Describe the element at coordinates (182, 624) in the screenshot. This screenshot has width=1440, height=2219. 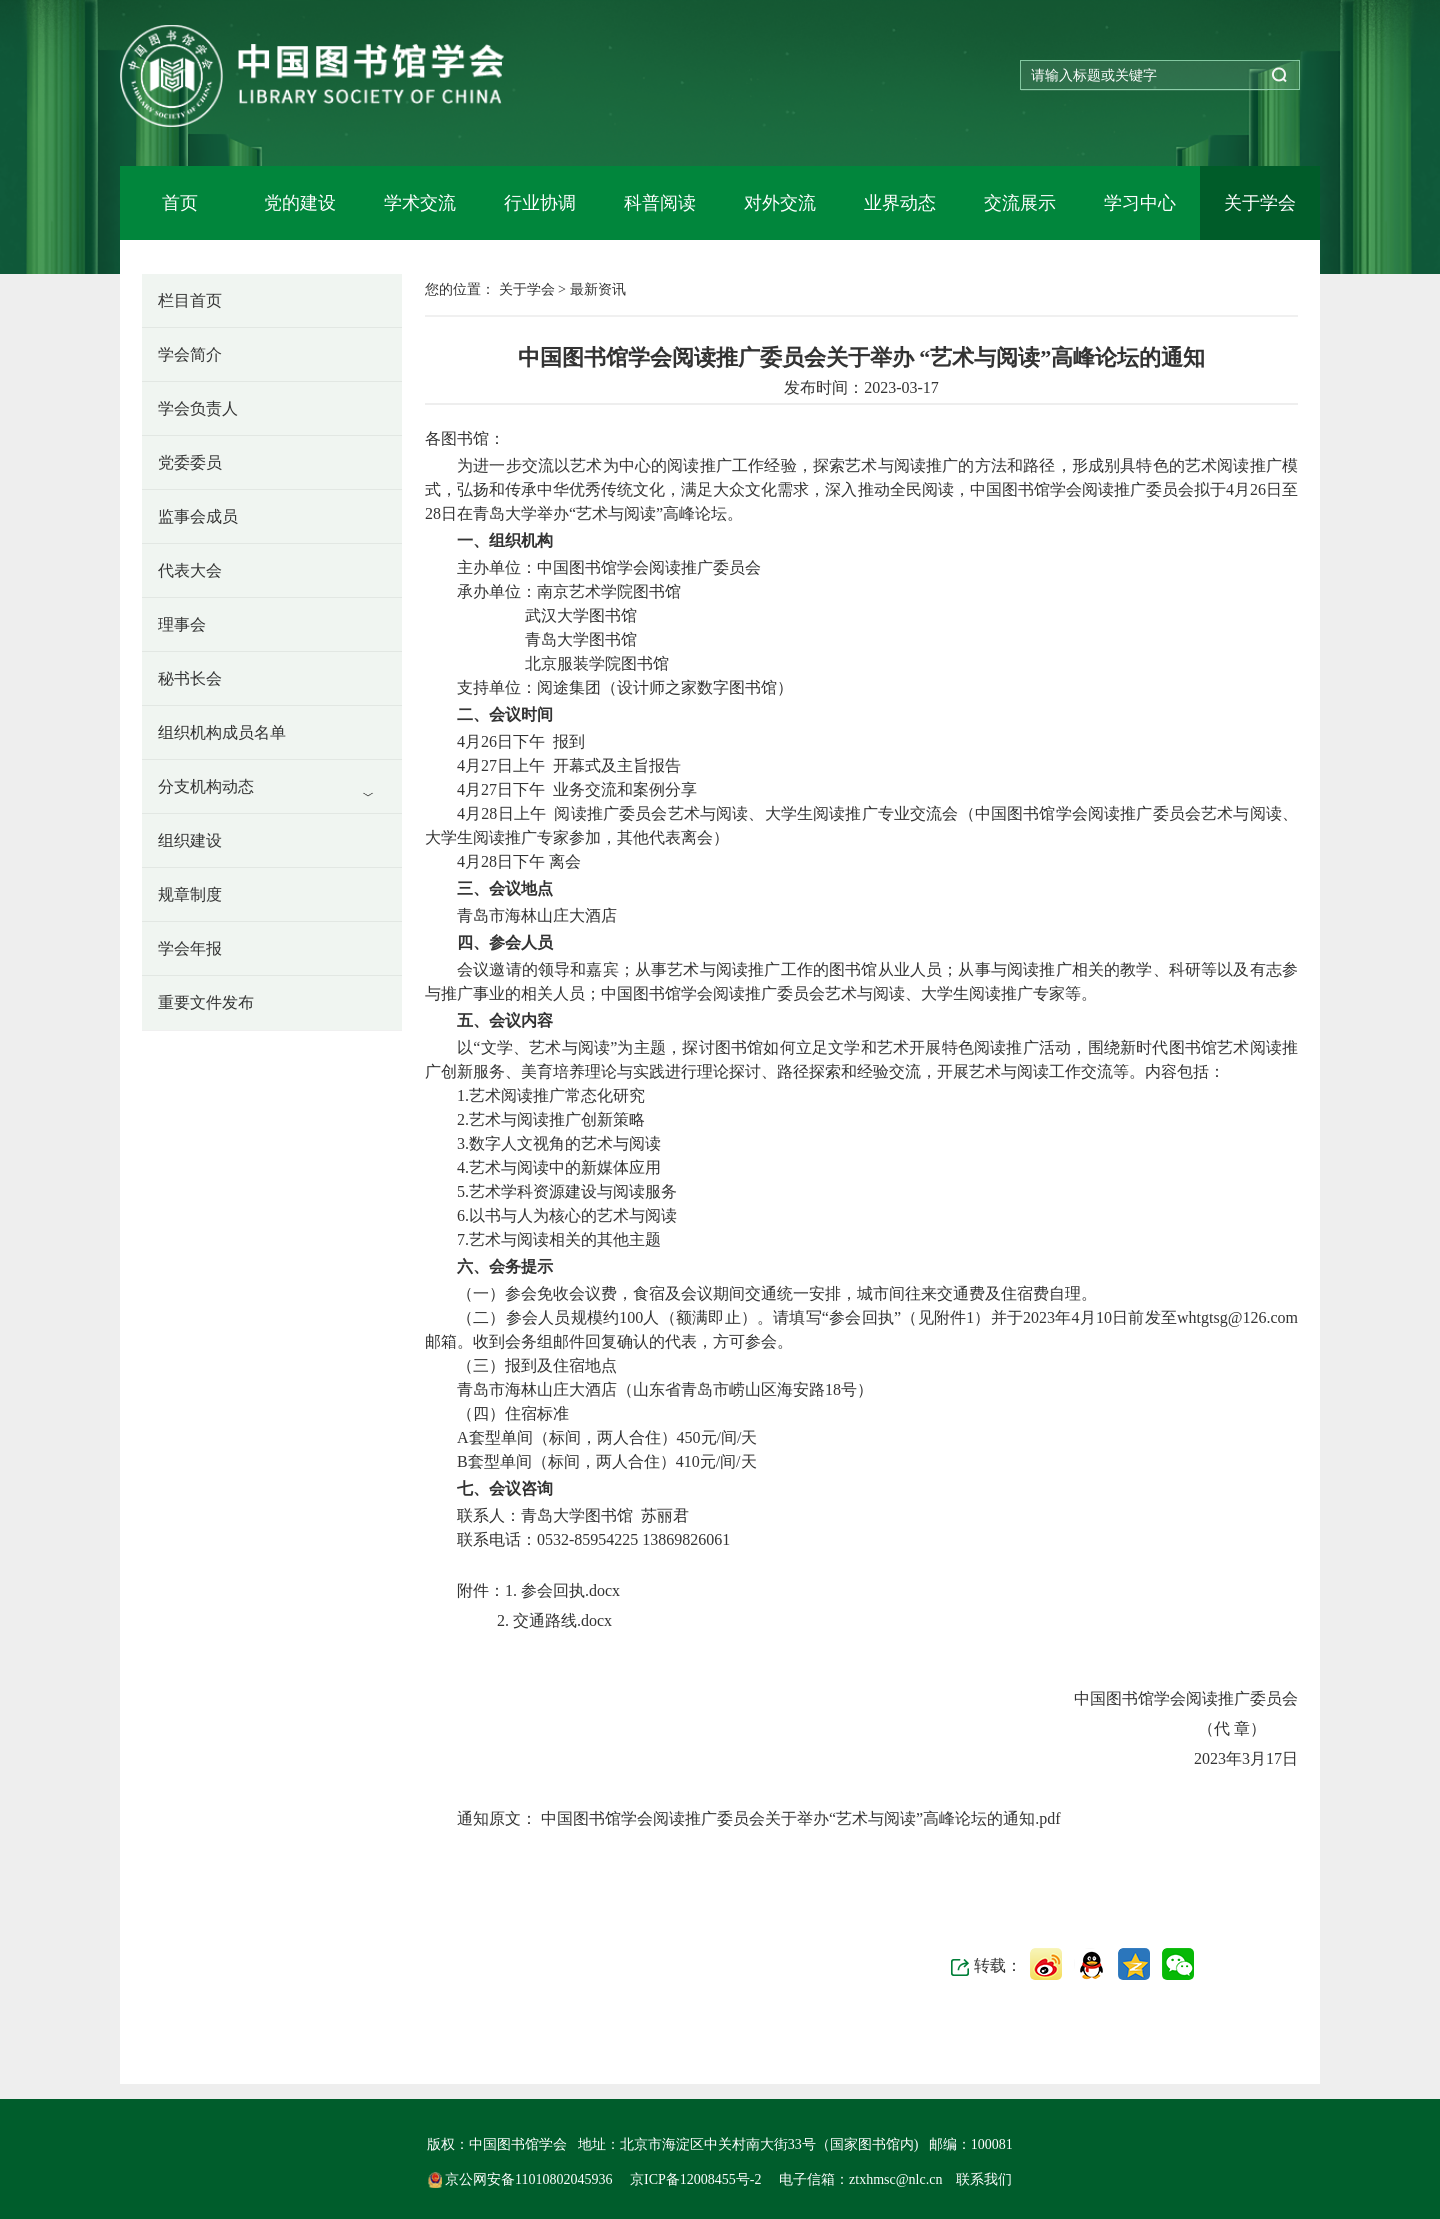
I see `理事会` at that location.